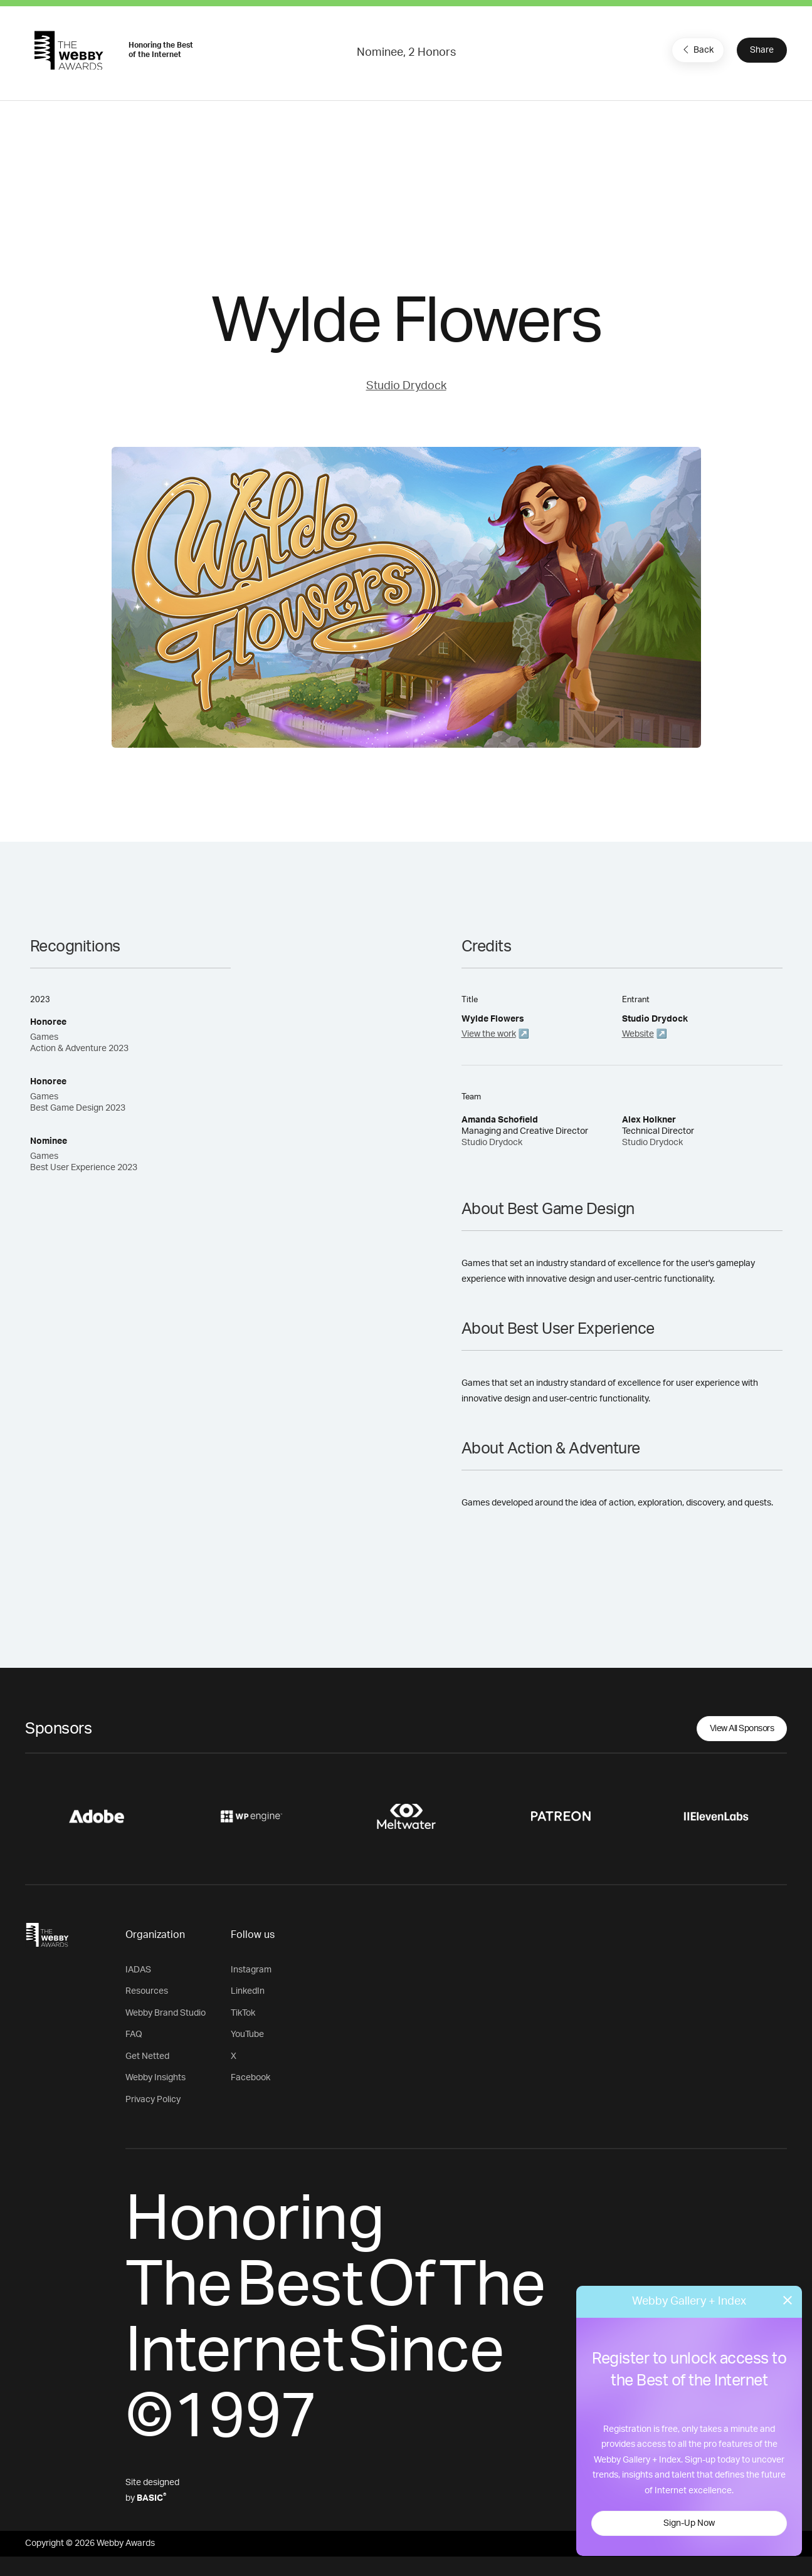 This screenshot has width=812, height=2576. What do you see at coordinates (133, 2034) in the screenshot?
I see `FAQ` at bounding box center [133, 2034].